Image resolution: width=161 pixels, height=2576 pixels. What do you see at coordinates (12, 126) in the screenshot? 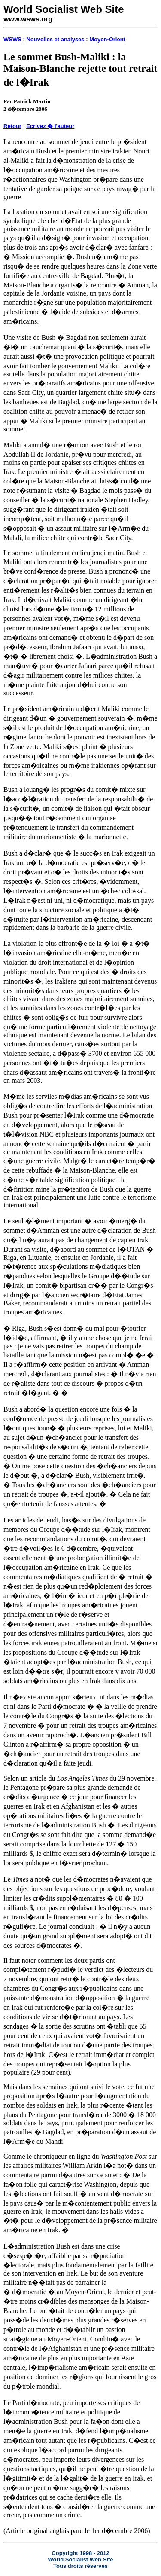
I see `Retour` at bounding box center [12, 126].